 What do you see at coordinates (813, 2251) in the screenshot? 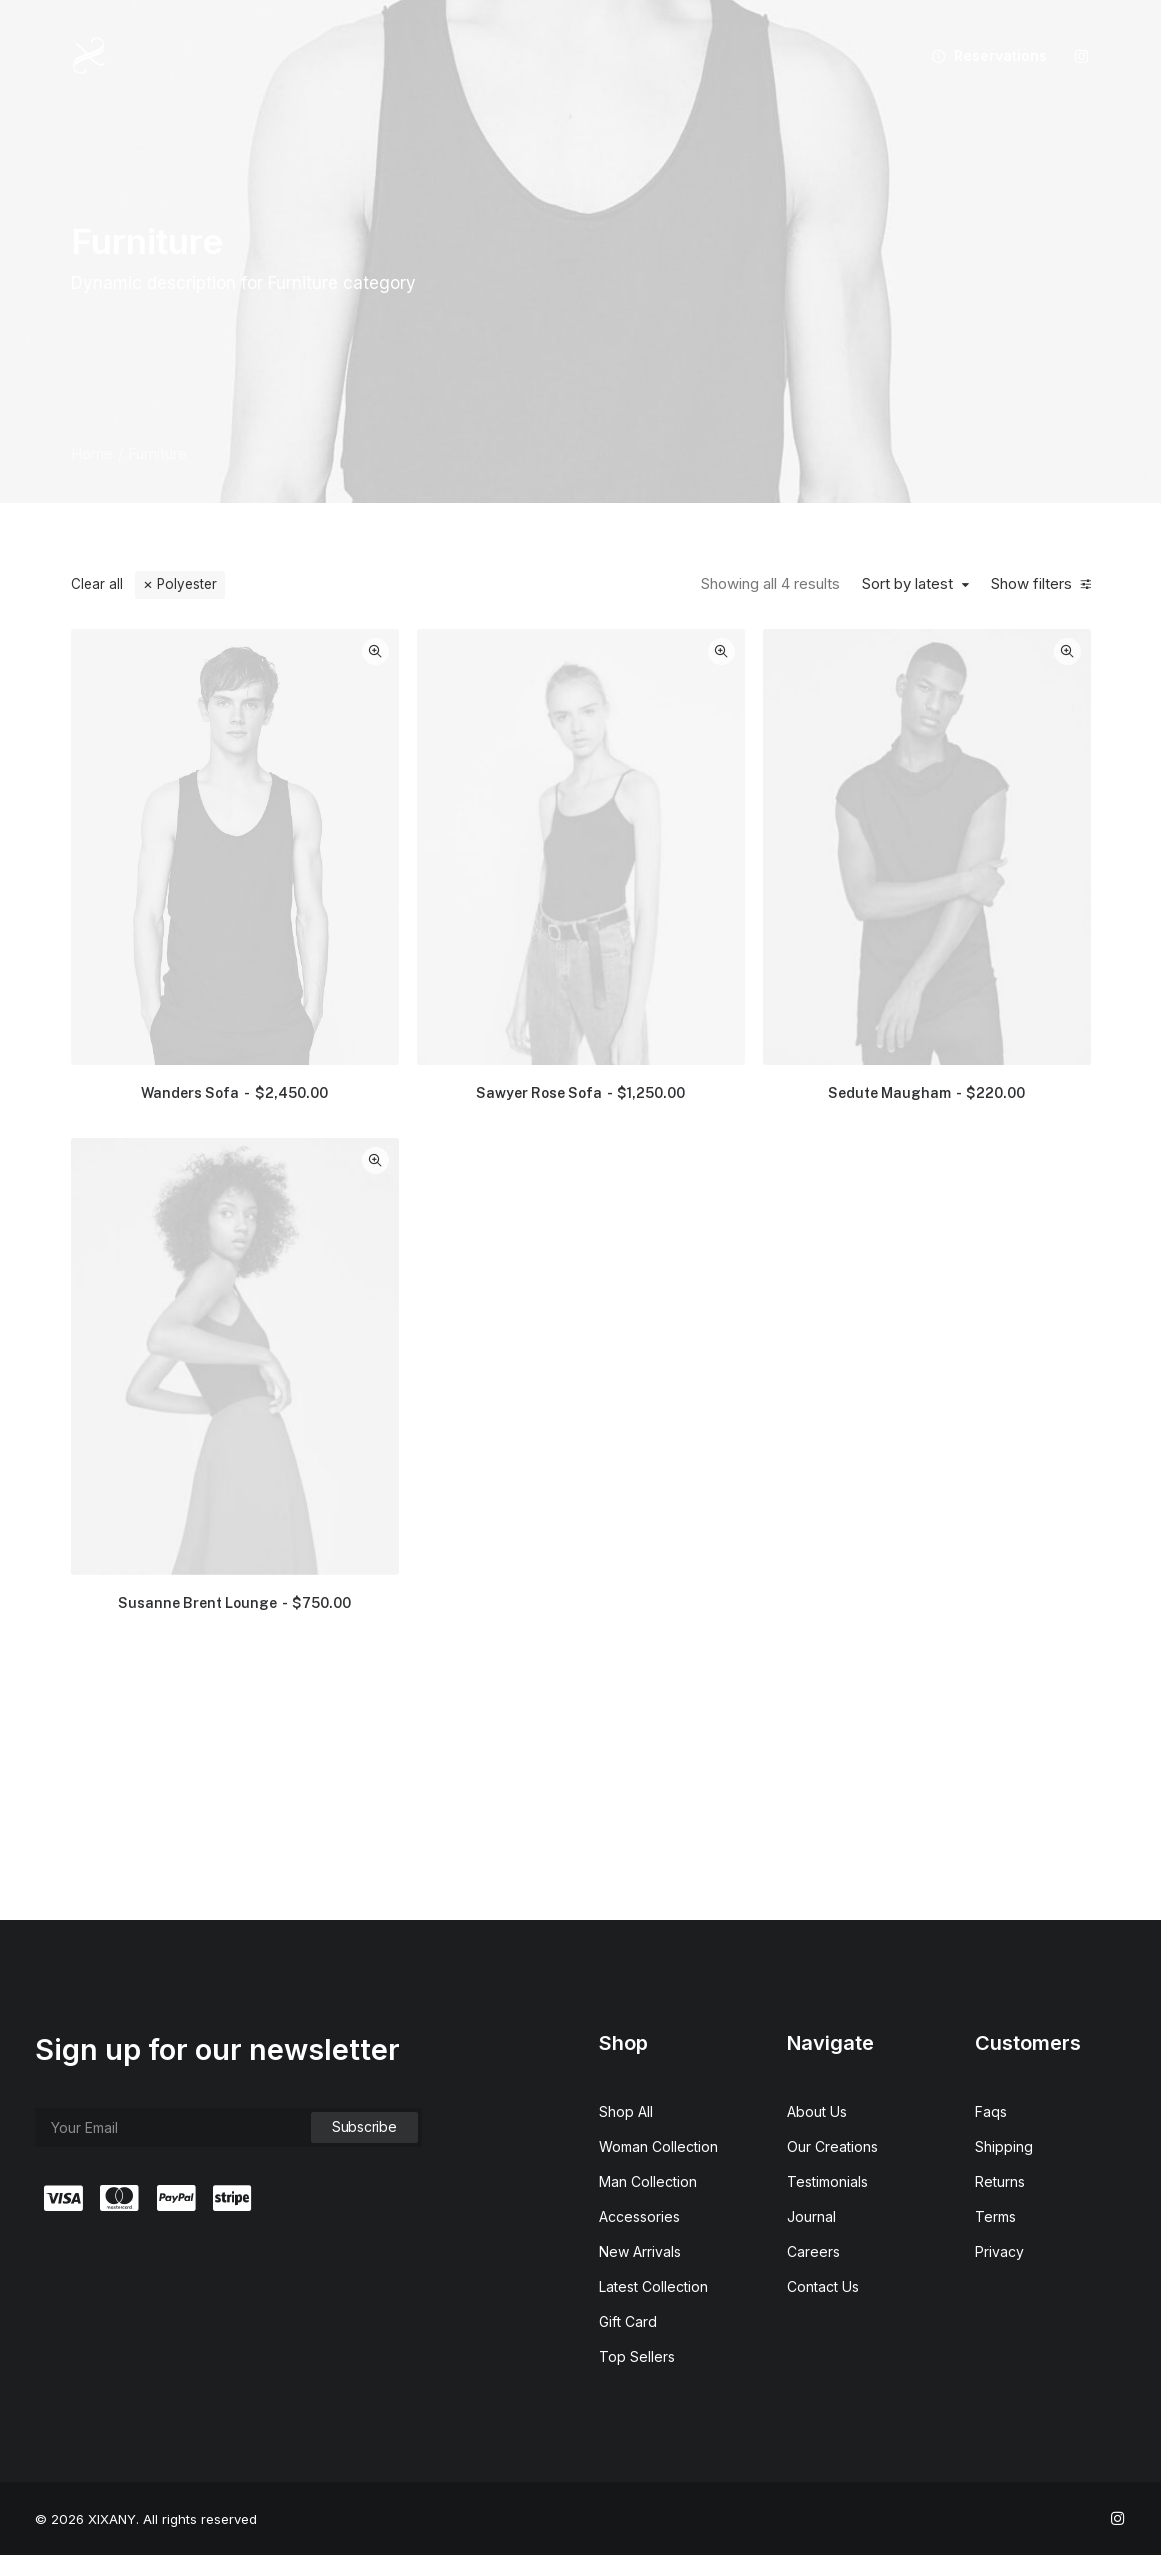
I see `Careers` at bounding box center [813, 2251].